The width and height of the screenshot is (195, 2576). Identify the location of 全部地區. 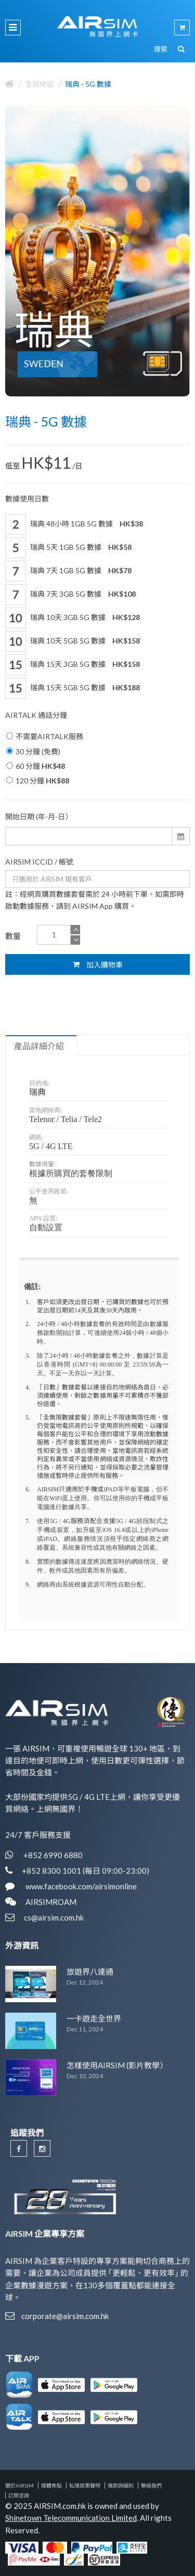
(39, 84).